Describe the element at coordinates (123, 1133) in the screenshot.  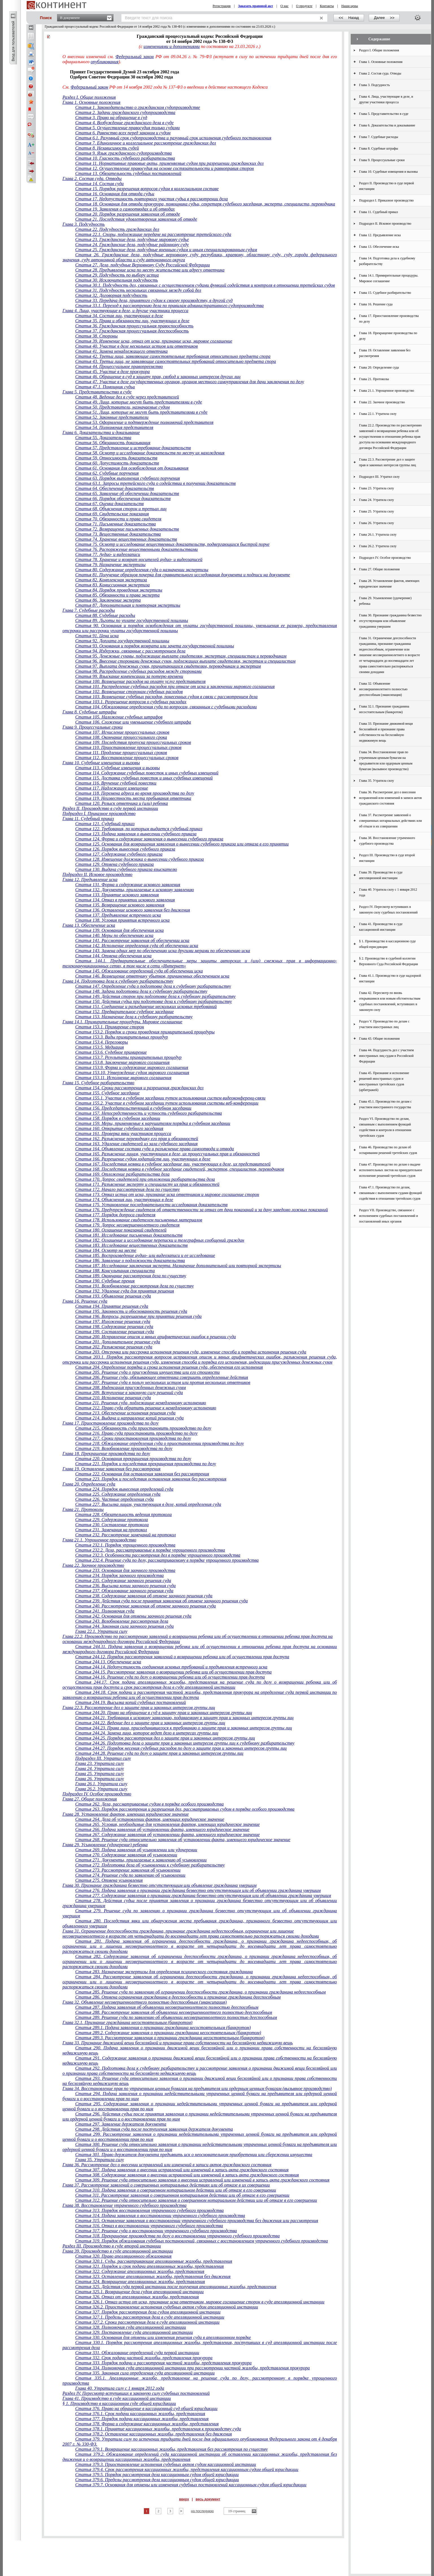
I see `Статья 161. Проверка явки участников процесса` at that location.